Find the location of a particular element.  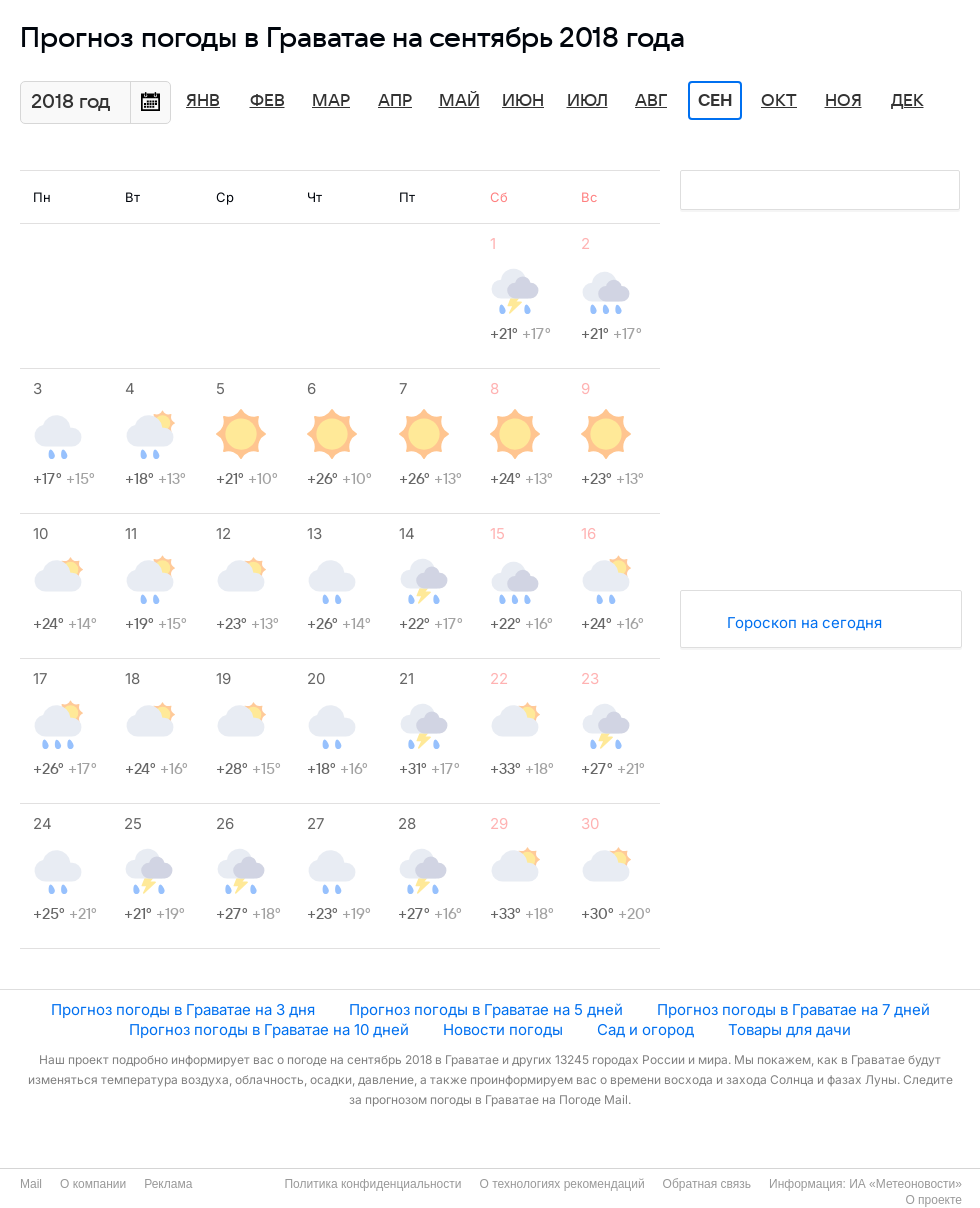

Политика конфиденциальности is located at coordinates (372, 1184).